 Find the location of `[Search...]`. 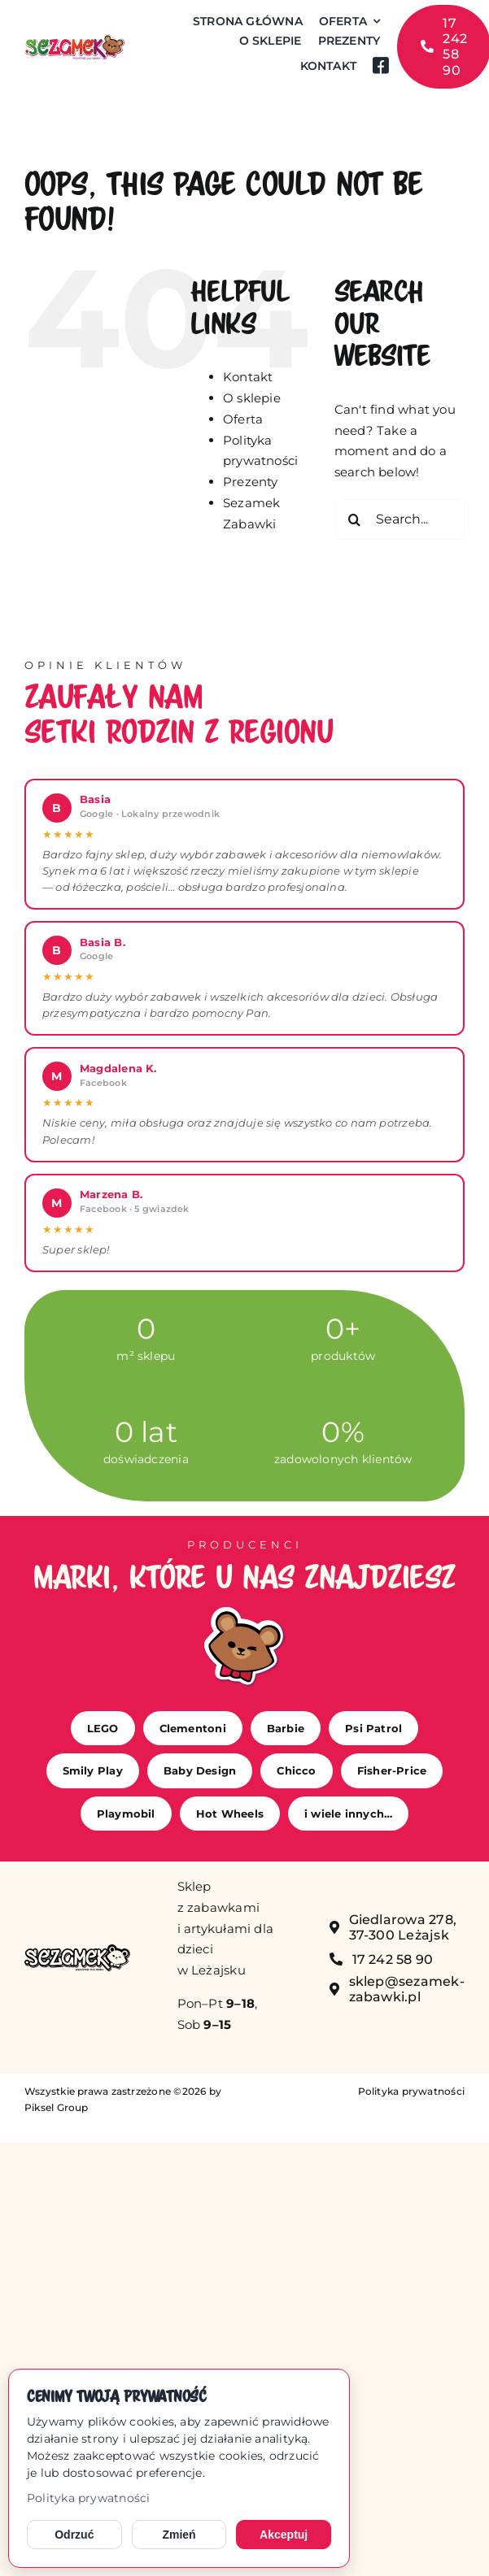

[Search...] is located at coordinates (399, 519).